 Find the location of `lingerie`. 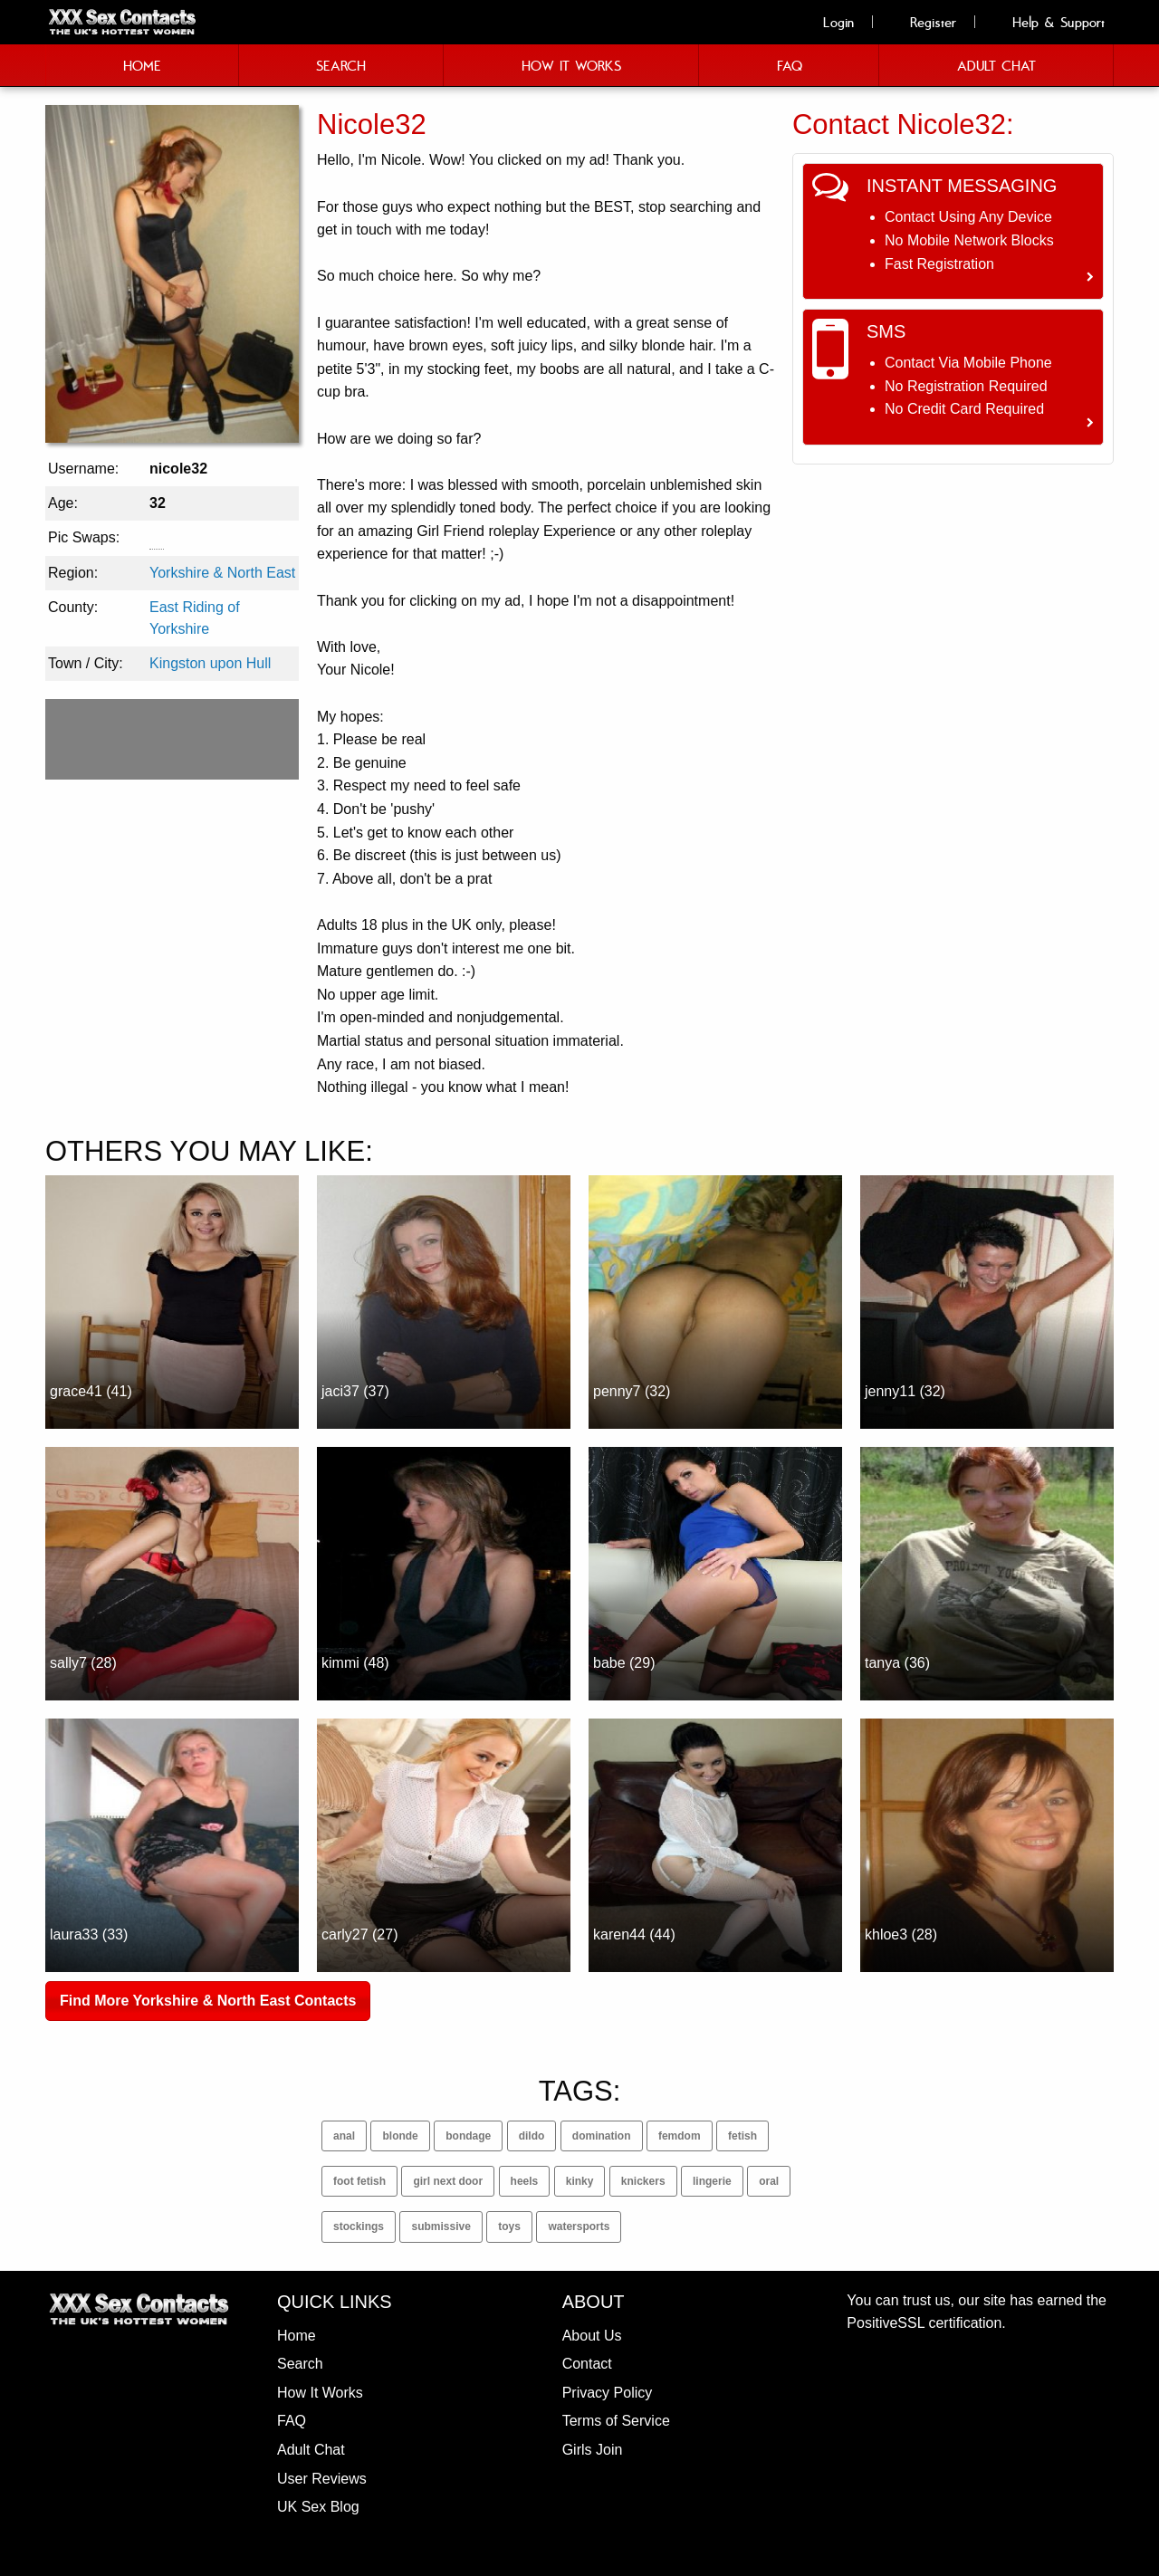

lingerie is located at coordinates (712, 2181).